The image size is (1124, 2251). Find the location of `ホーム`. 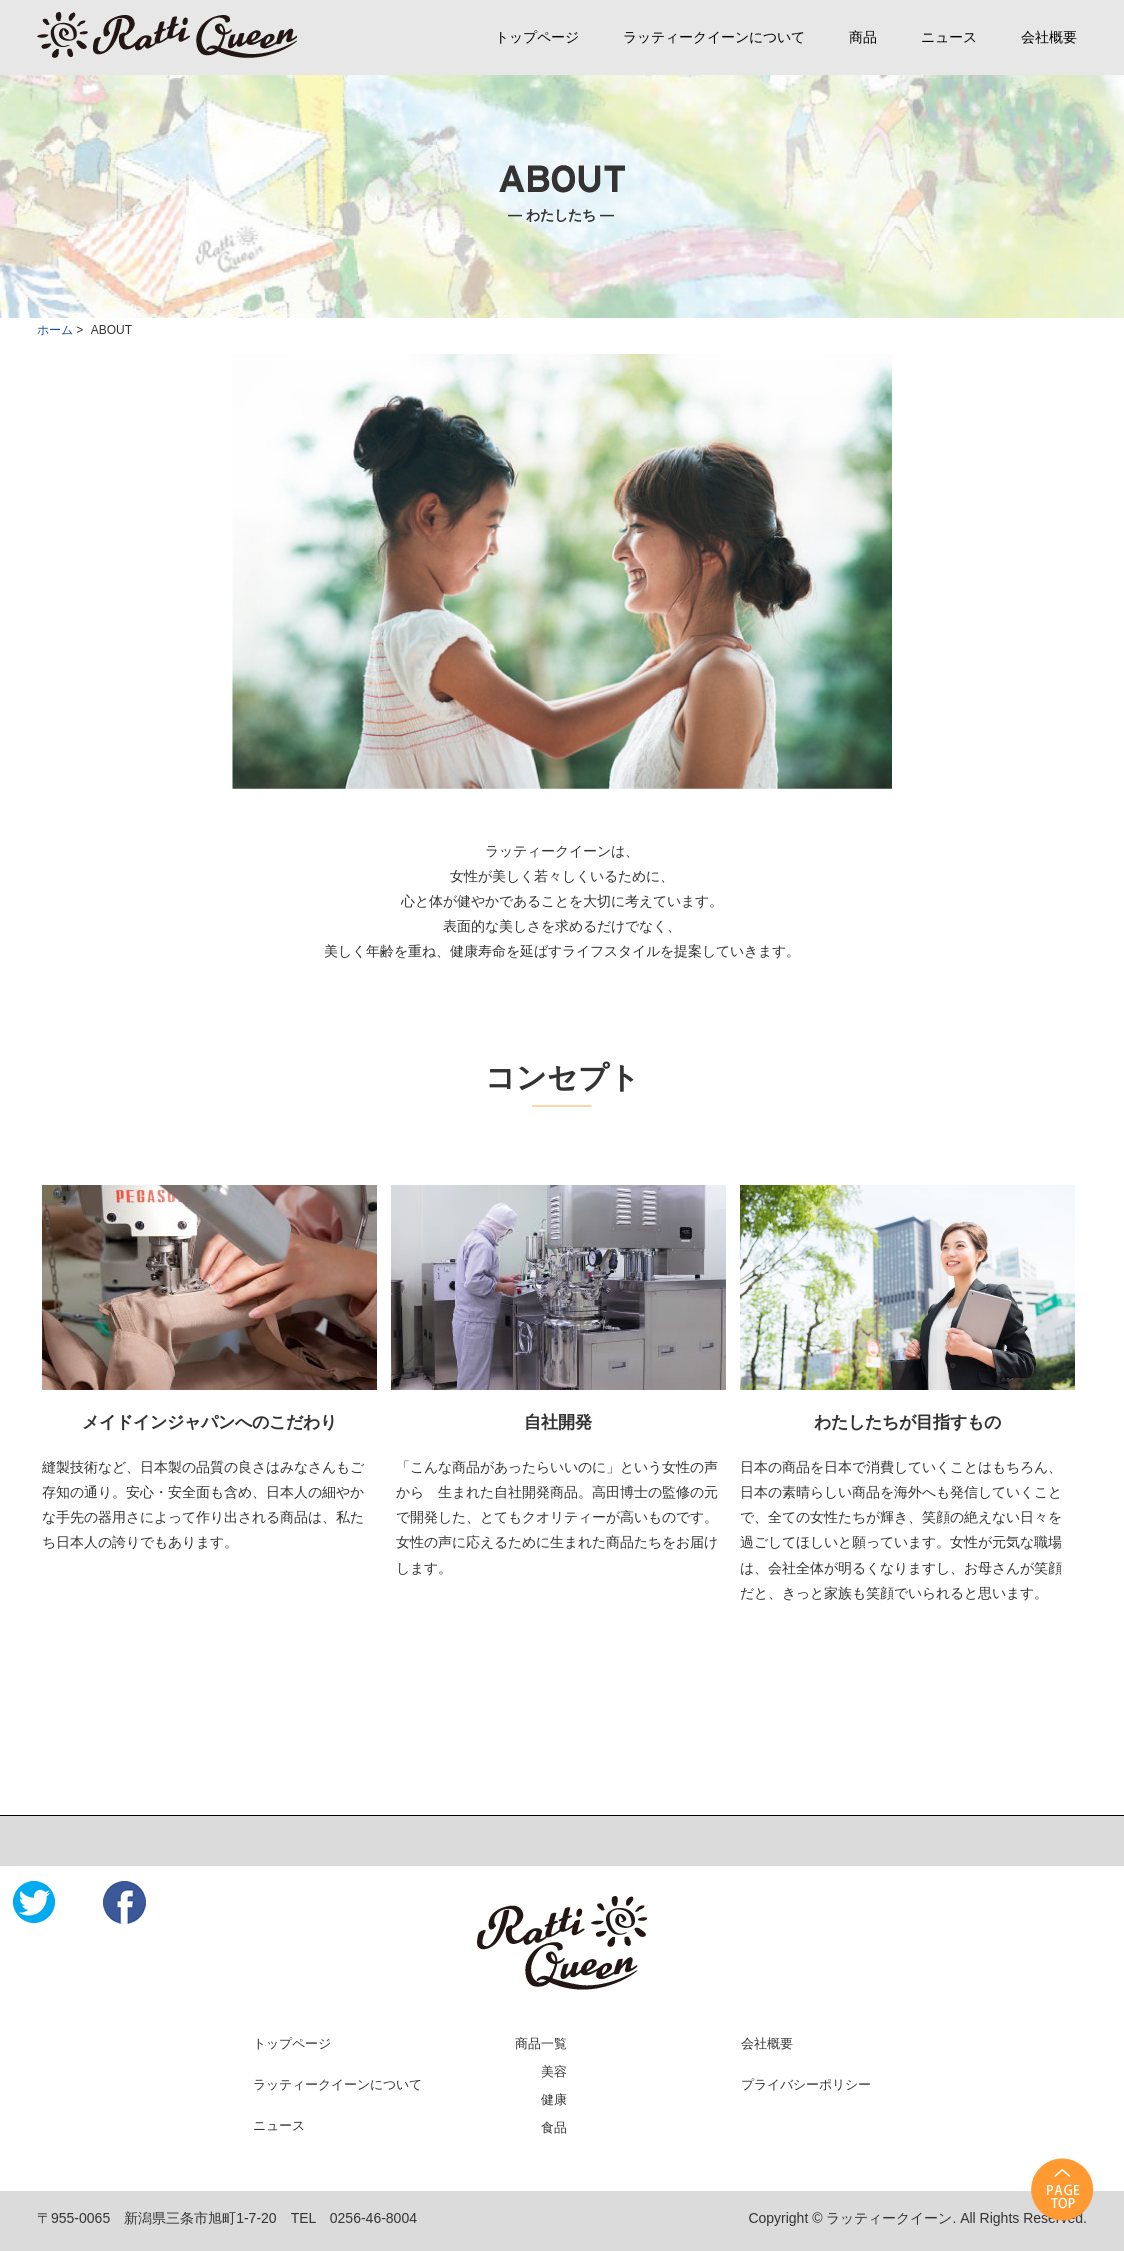

ホーム is located at coordinates (55, 330).